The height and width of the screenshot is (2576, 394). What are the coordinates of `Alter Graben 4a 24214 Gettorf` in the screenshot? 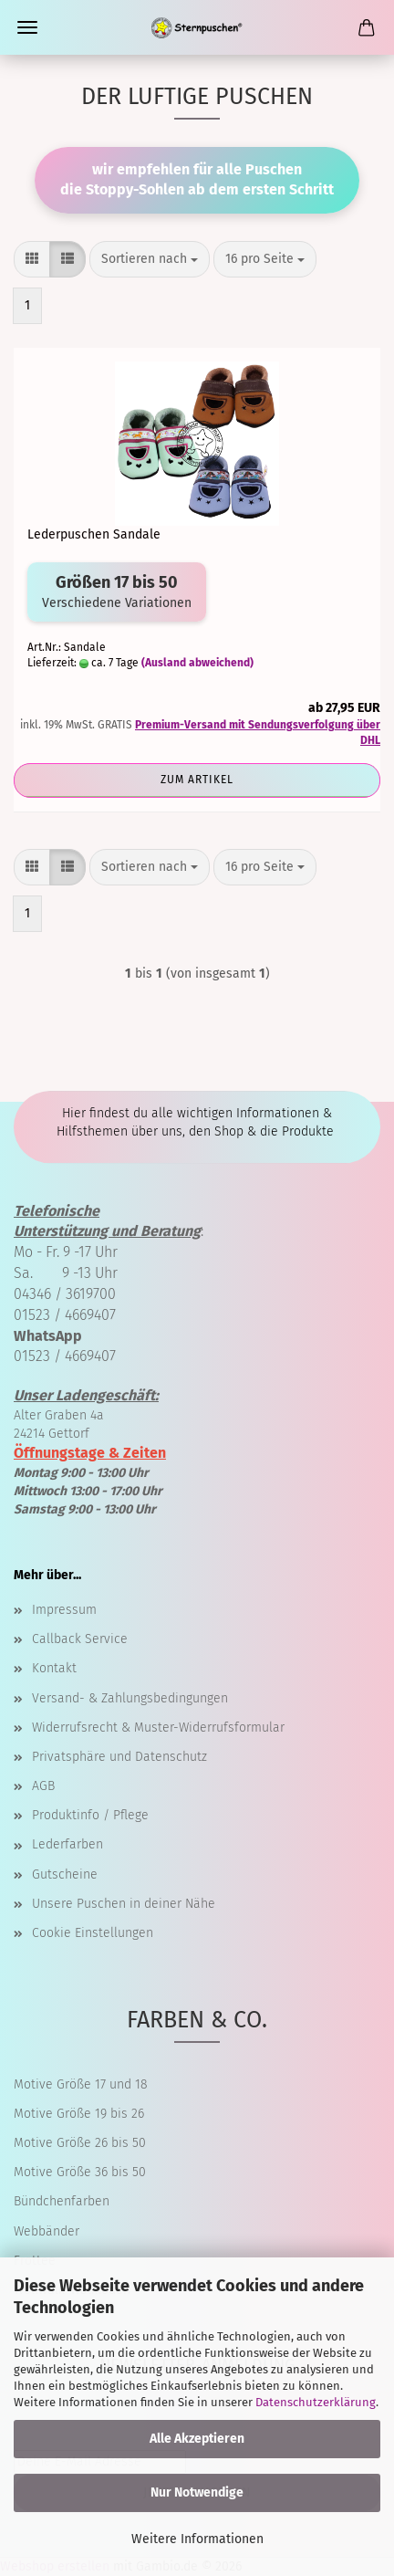 It's located at (86, 1414).